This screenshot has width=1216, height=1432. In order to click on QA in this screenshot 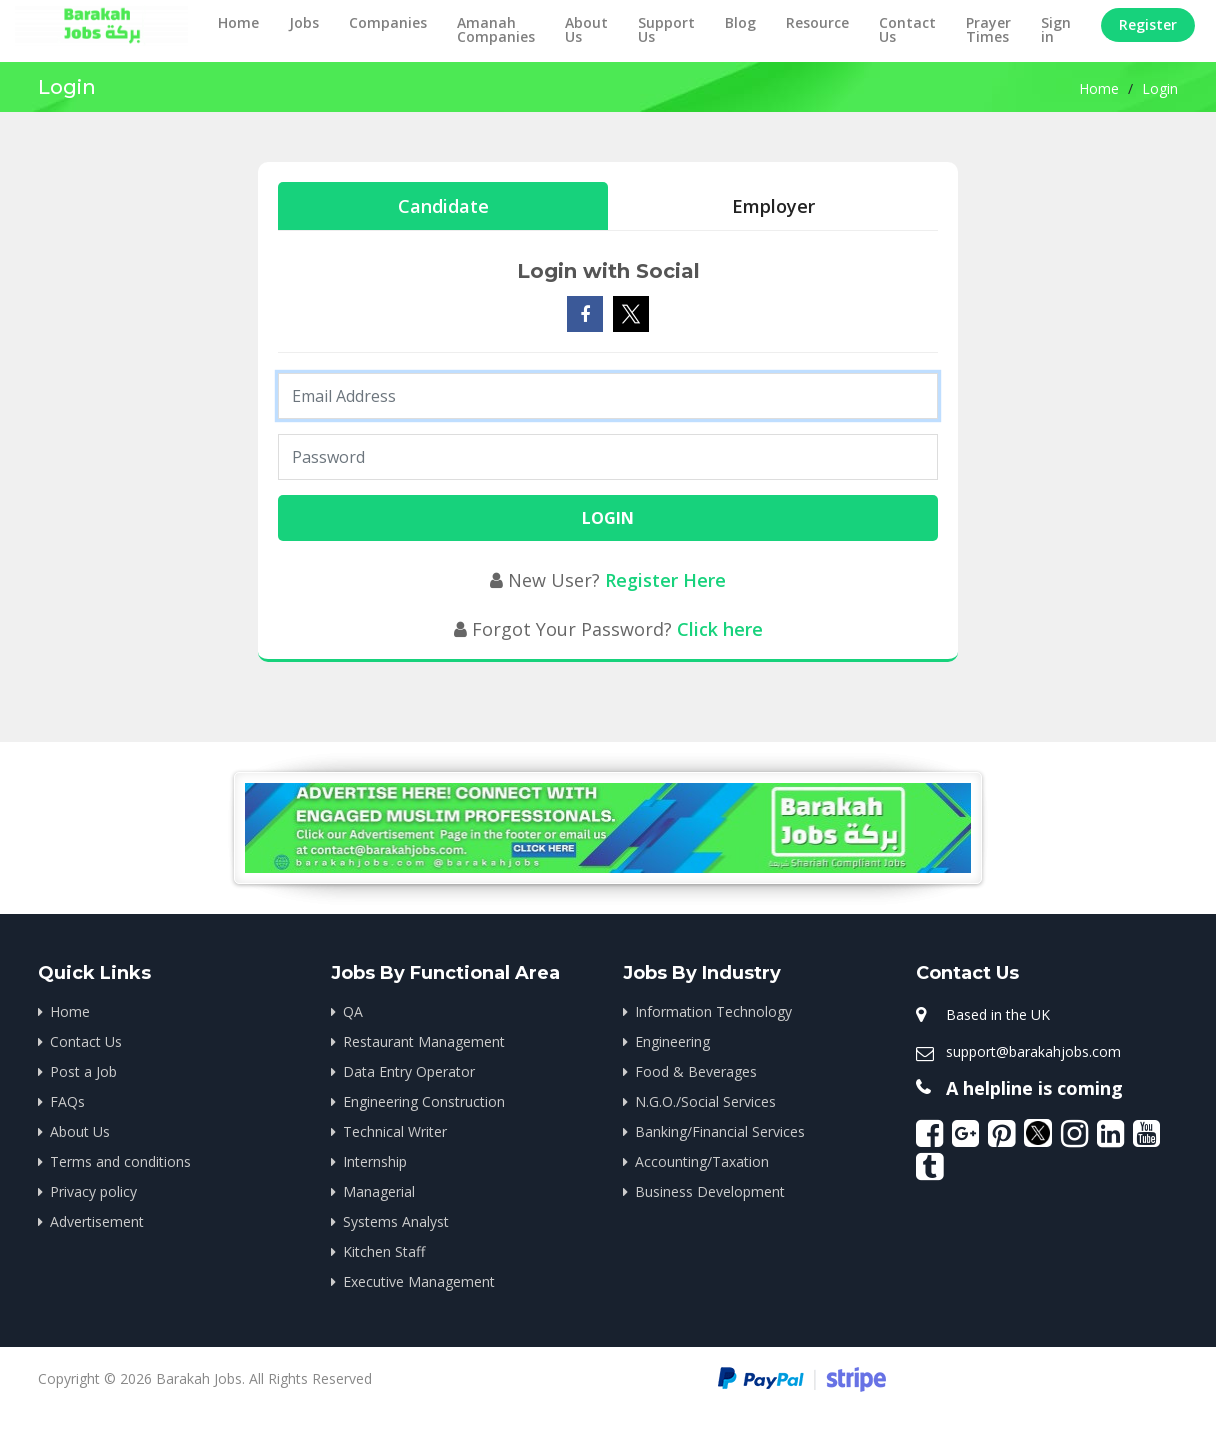, I will do `click(353, 1011)`.